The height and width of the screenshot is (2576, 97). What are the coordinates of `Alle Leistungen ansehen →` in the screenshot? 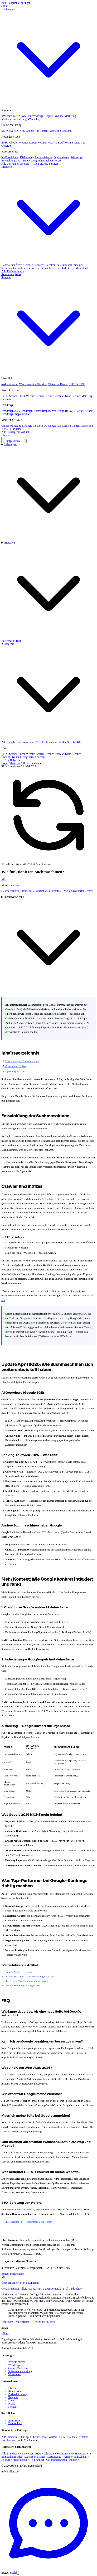 It's located at (16, 163).